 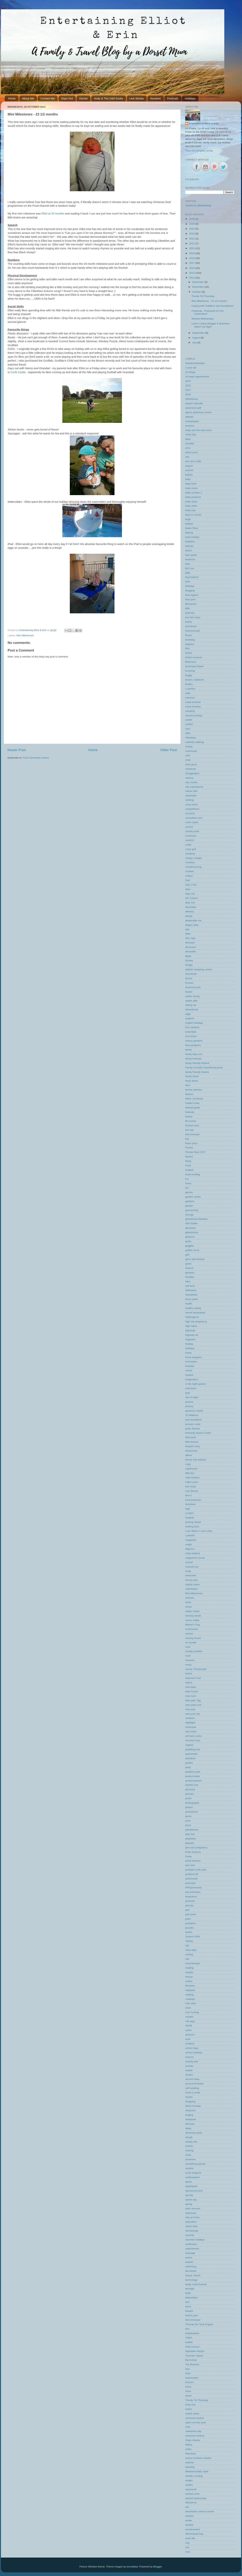 I want to click on despicable me, so click(x=193, y=920).